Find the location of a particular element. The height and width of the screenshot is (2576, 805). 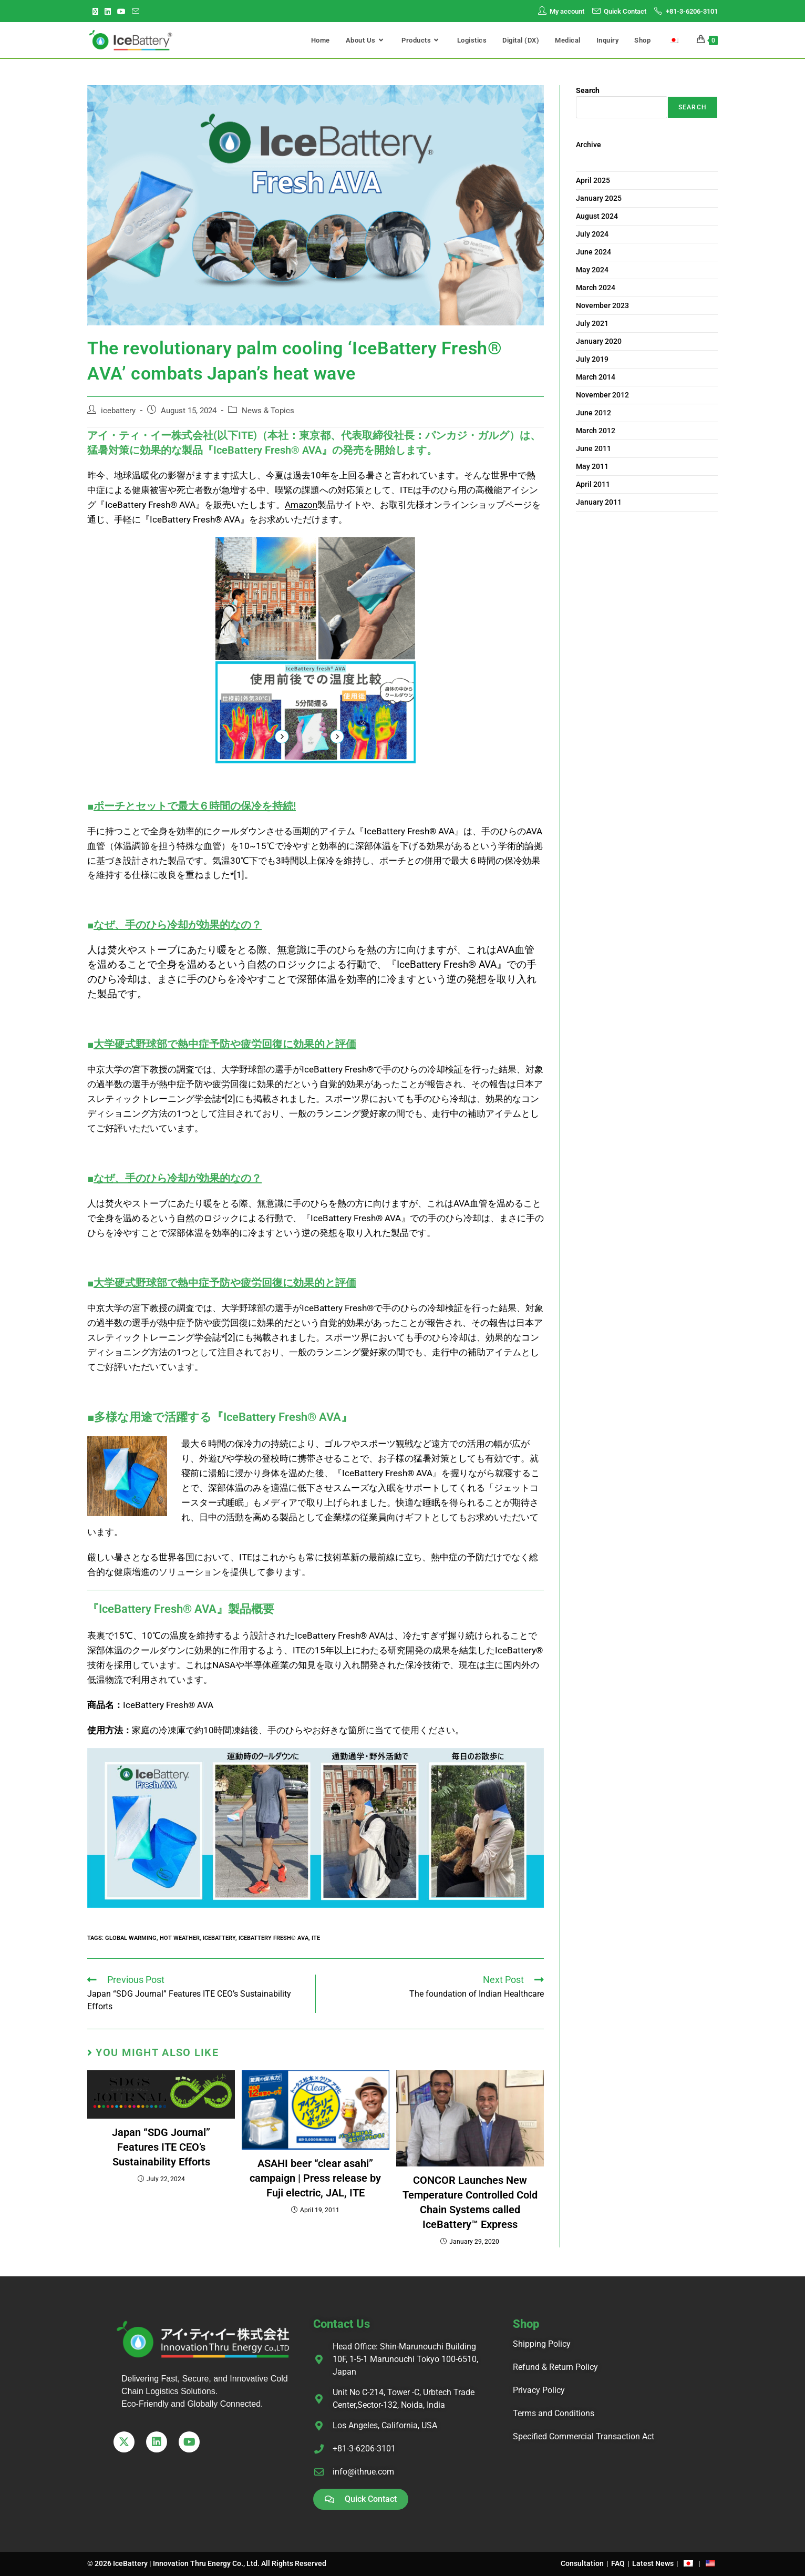

November 2023 is located at coordinates (602, 305).